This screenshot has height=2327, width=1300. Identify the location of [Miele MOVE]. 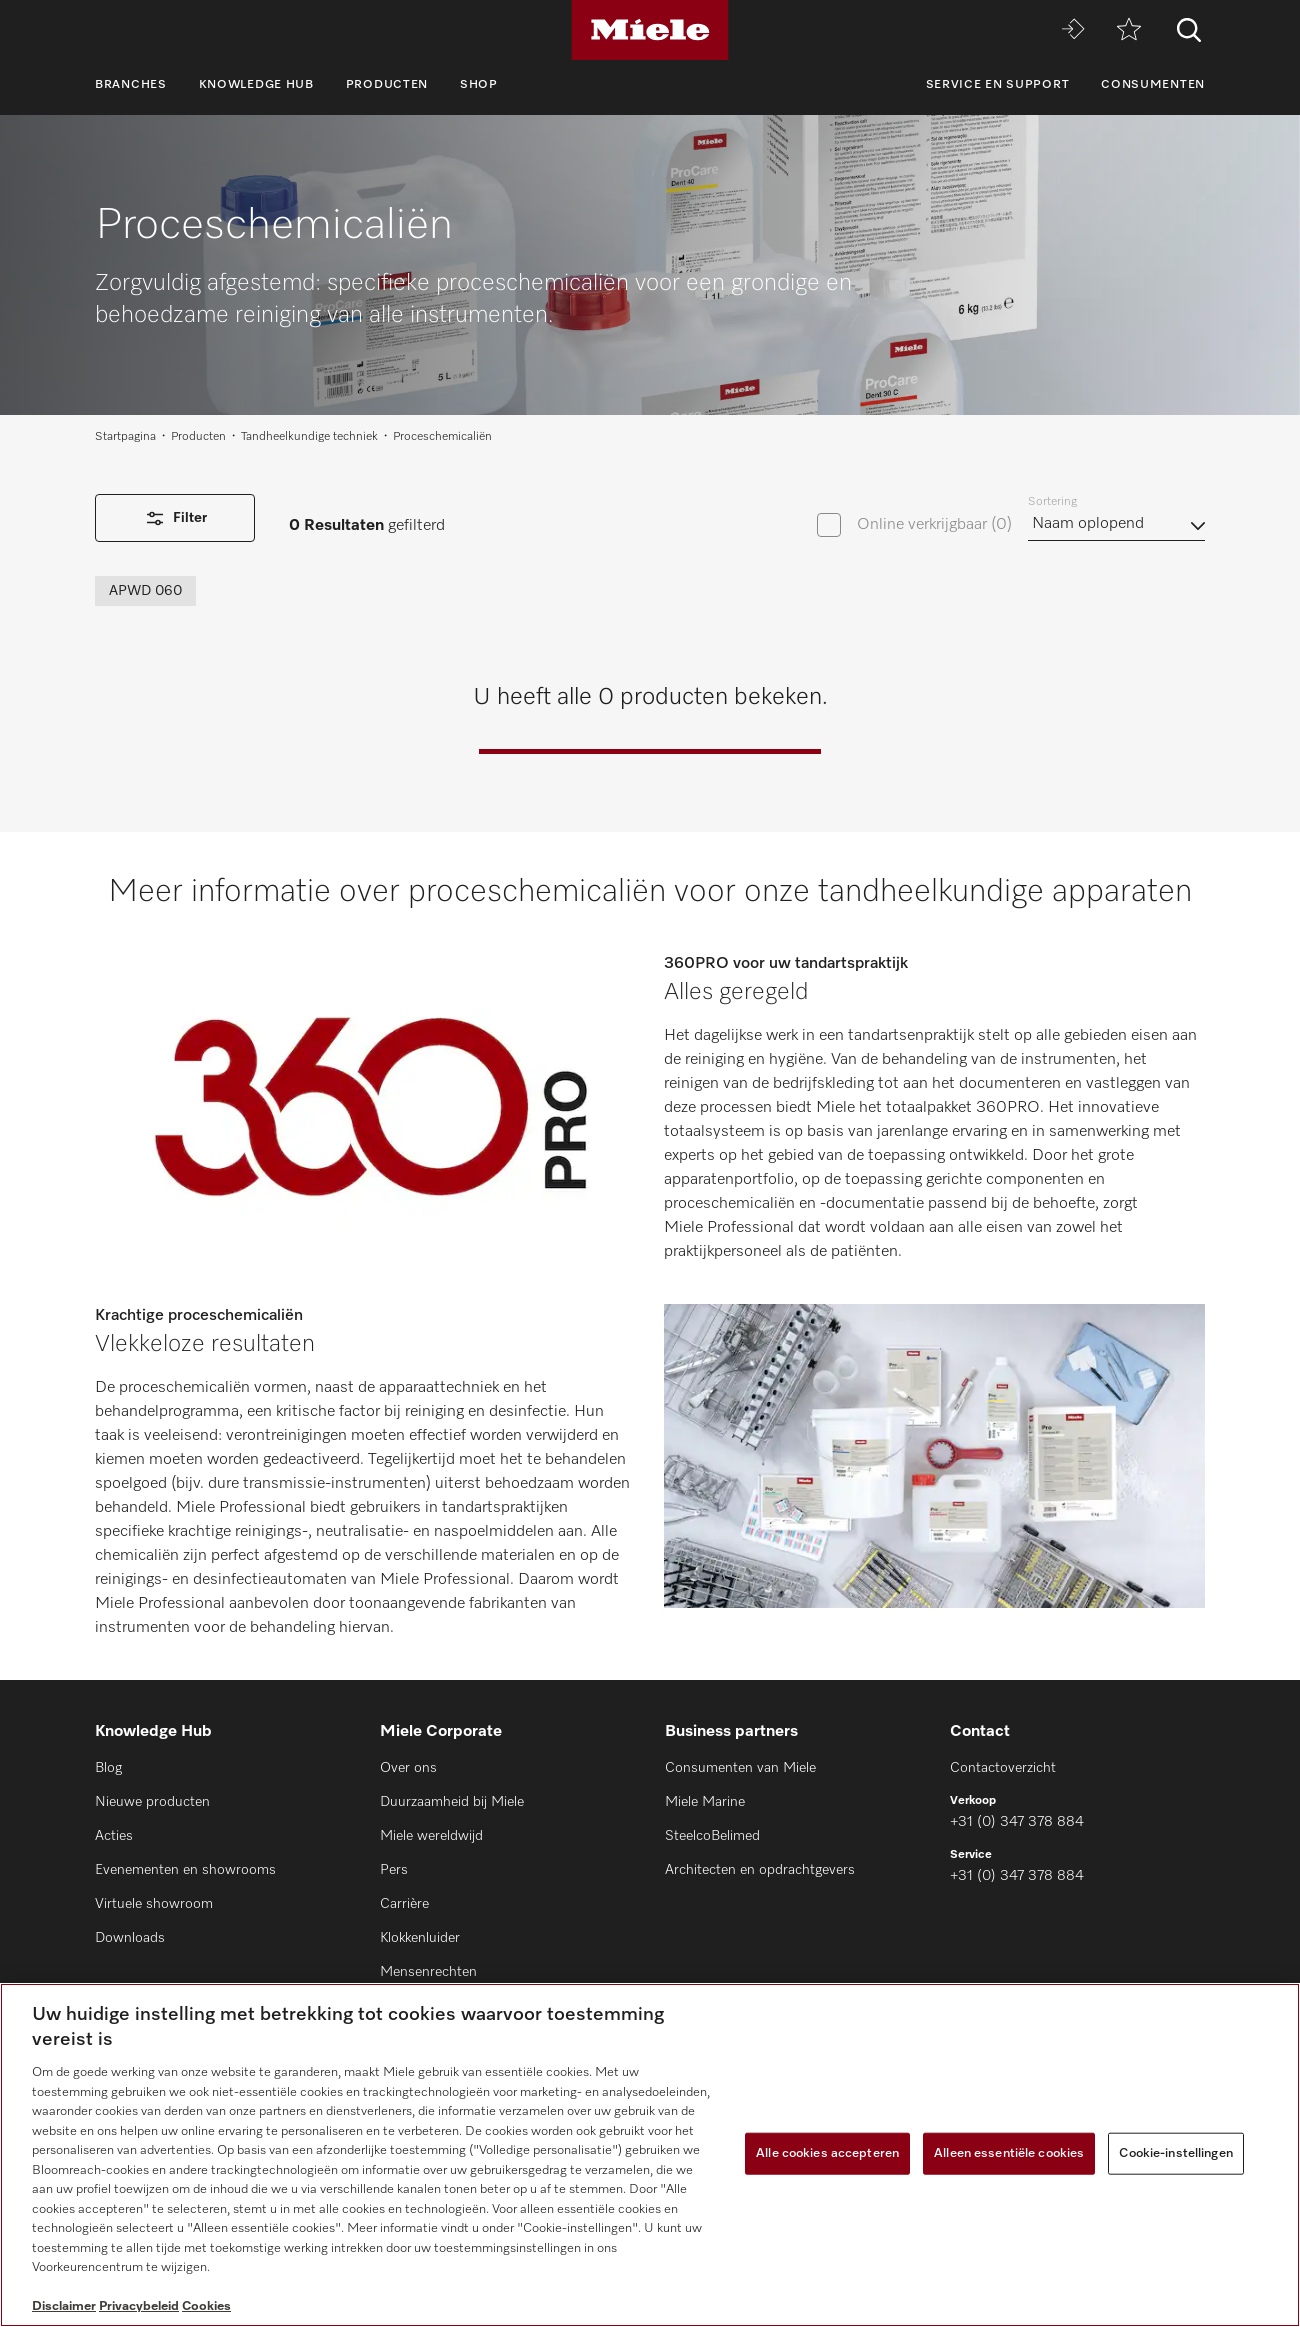
(1073, 30).